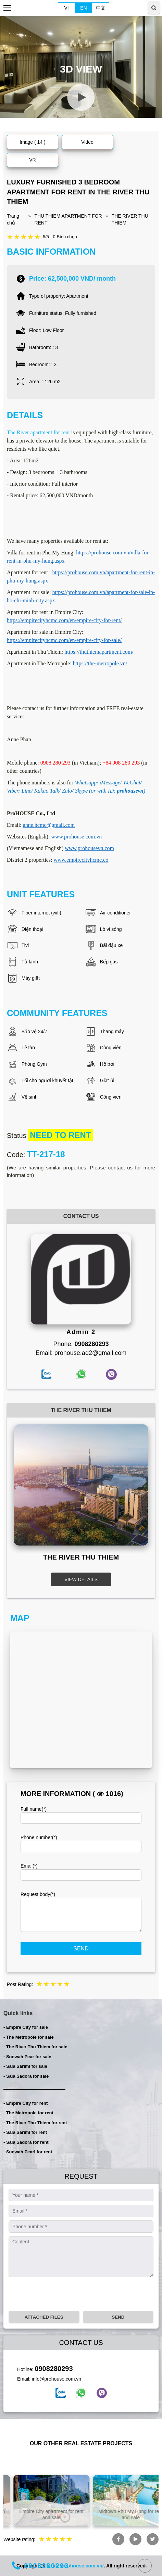  I want to click on anne.hcmc@gmail.com, so click(49, 825).